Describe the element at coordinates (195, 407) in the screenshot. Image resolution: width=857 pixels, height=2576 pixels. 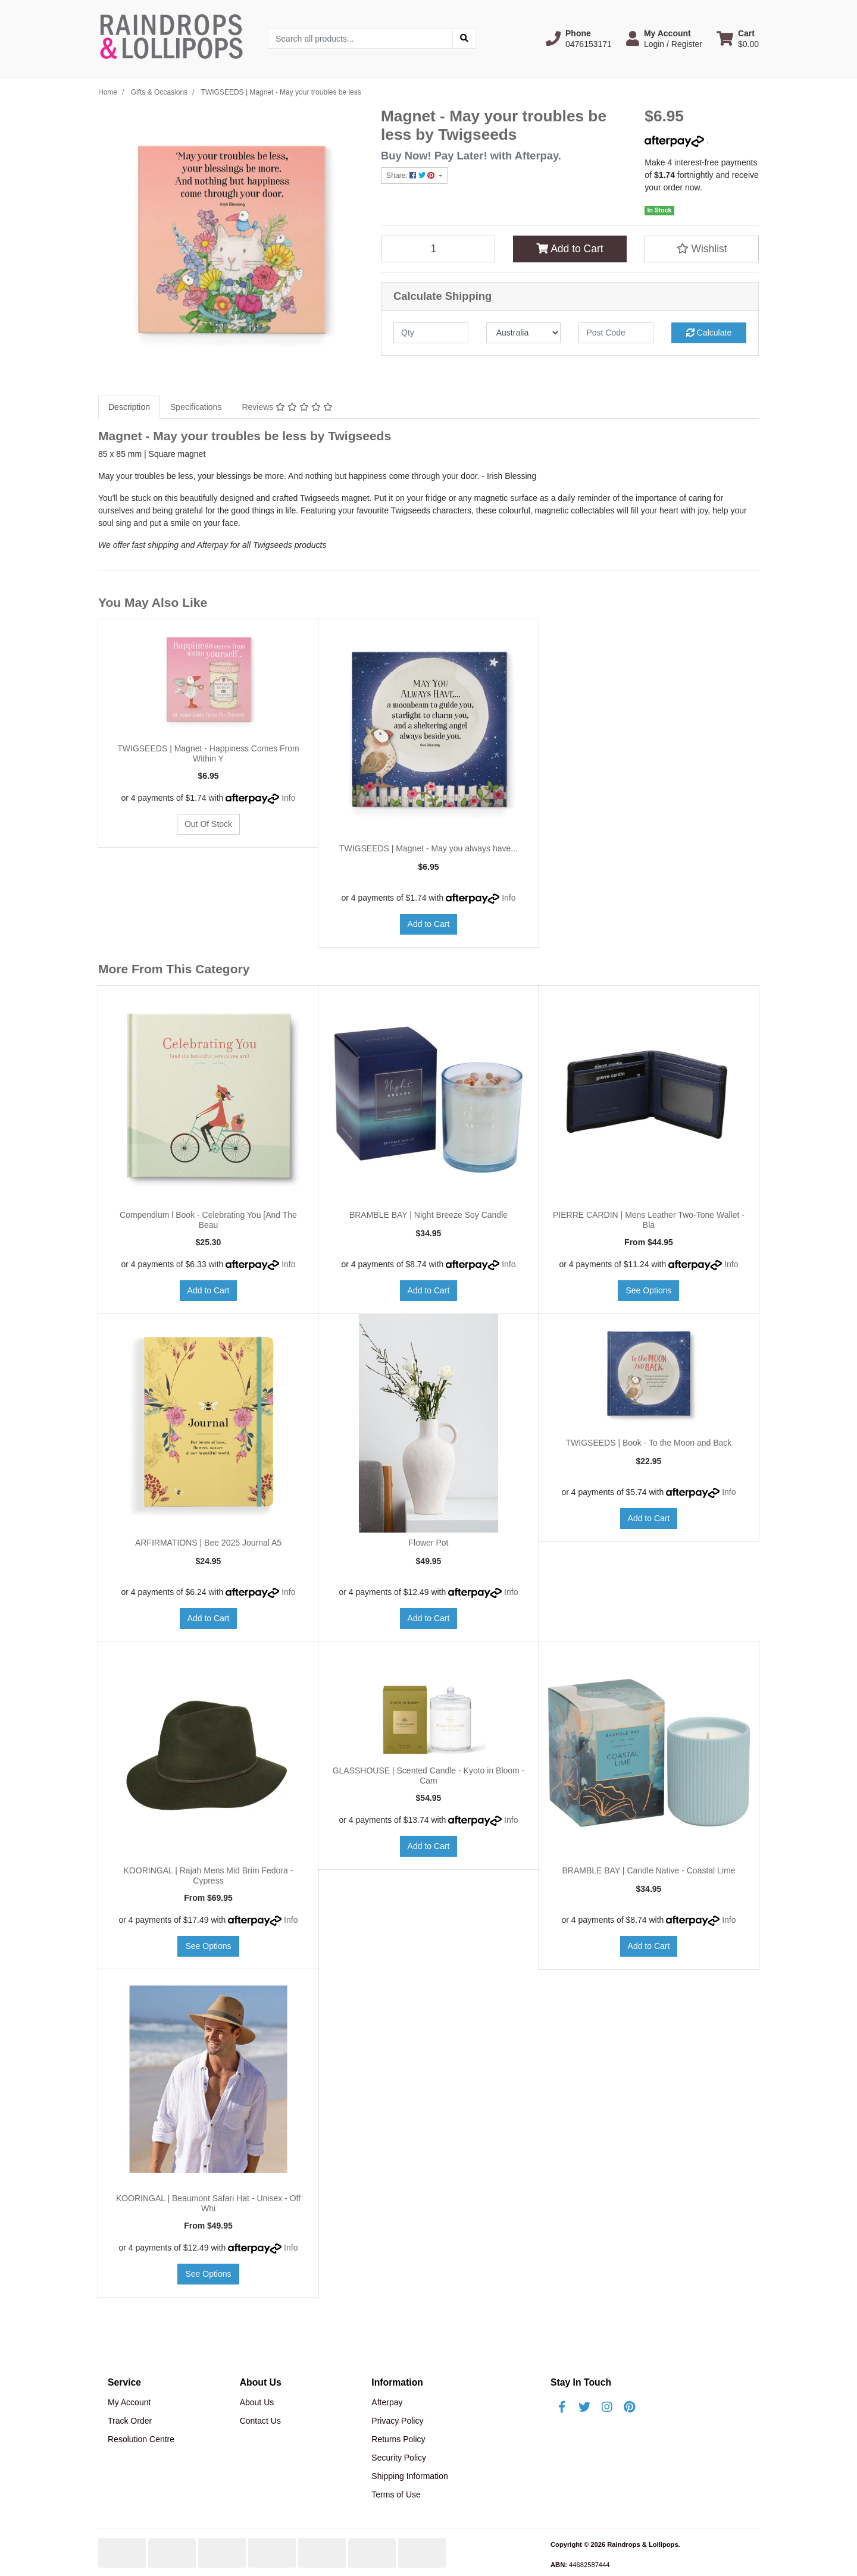
I see `Specifications` at that location.